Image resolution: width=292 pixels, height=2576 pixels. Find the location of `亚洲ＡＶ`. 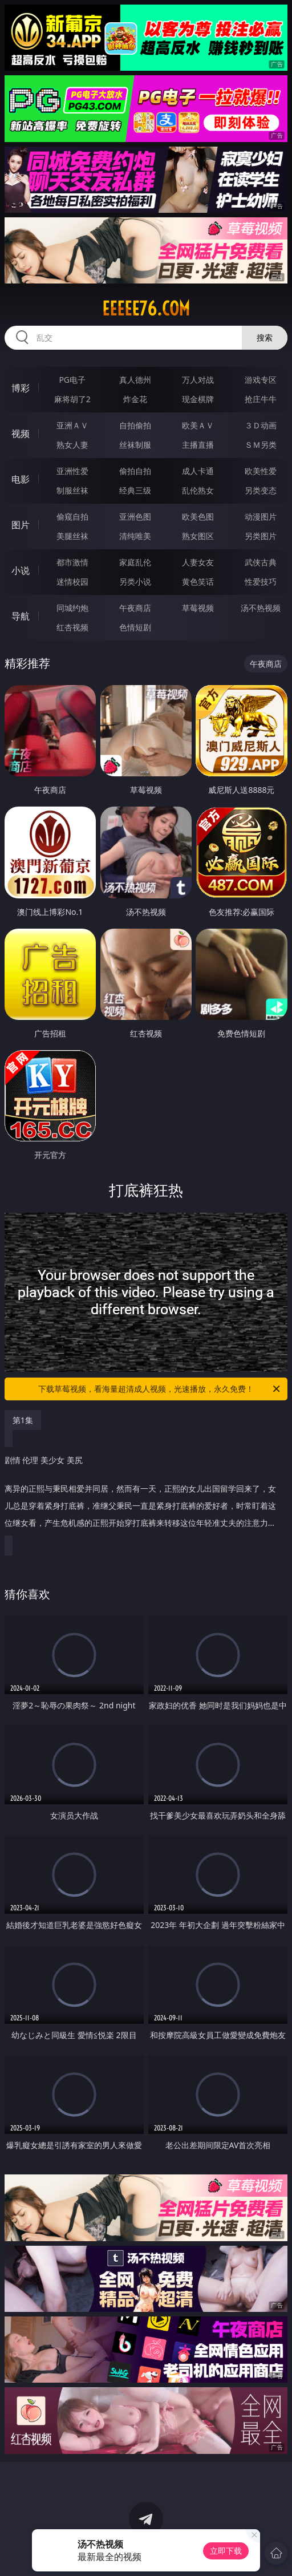

亚洲ＡＶ is located at coordinates (72, 425).